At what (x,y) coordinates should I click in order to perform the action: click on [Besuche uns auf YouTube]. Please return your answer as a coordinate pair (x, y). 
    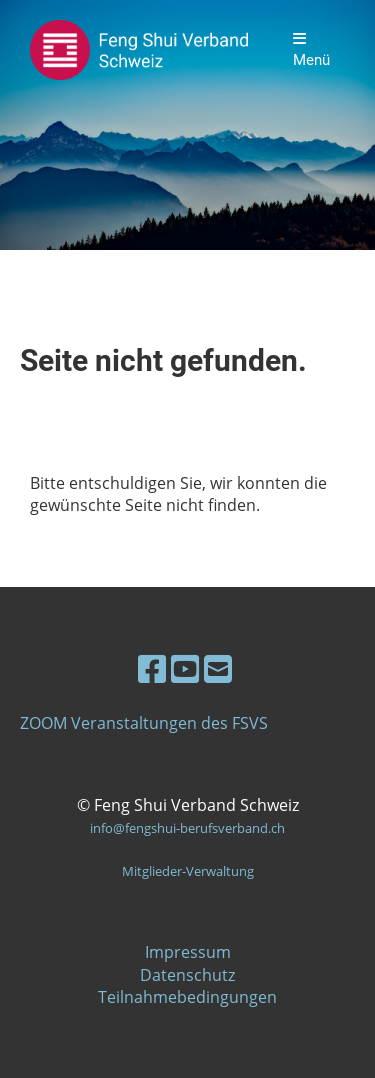
    Looking at the image, I should click on (185, 668).